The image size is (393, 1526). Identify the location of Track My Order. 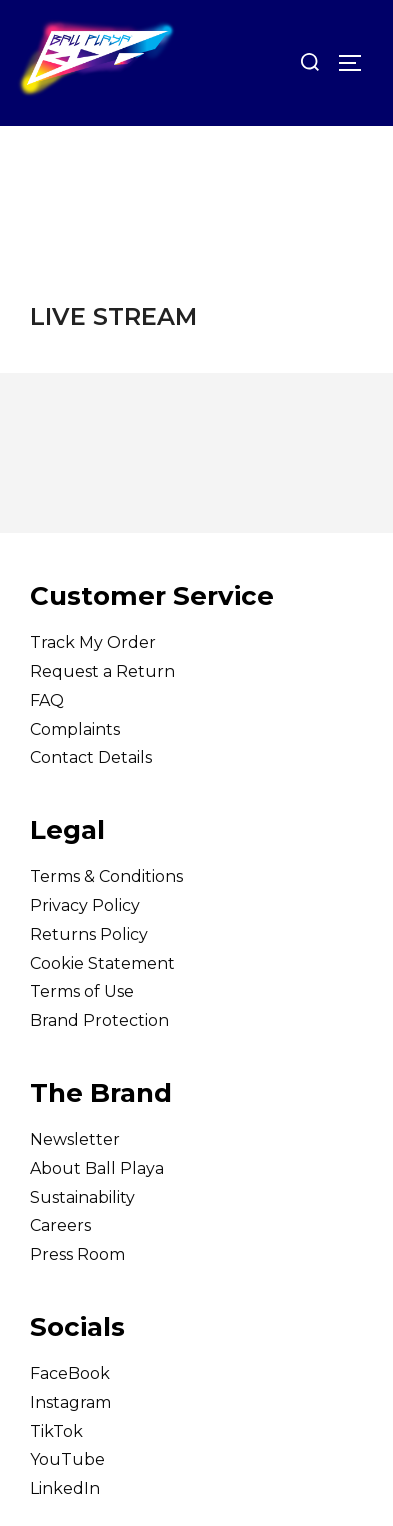
(93, 642).